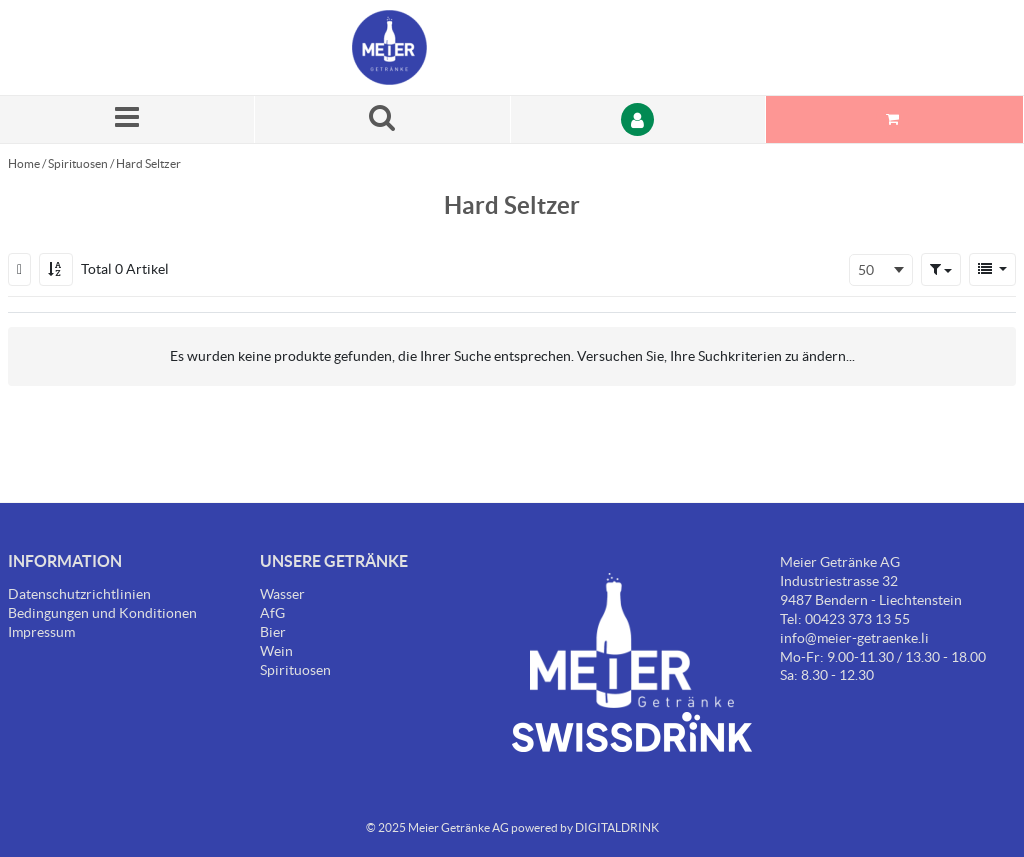 This screenshot has width=1024, height=857. I want to click on [combobox], so click(881, 270).